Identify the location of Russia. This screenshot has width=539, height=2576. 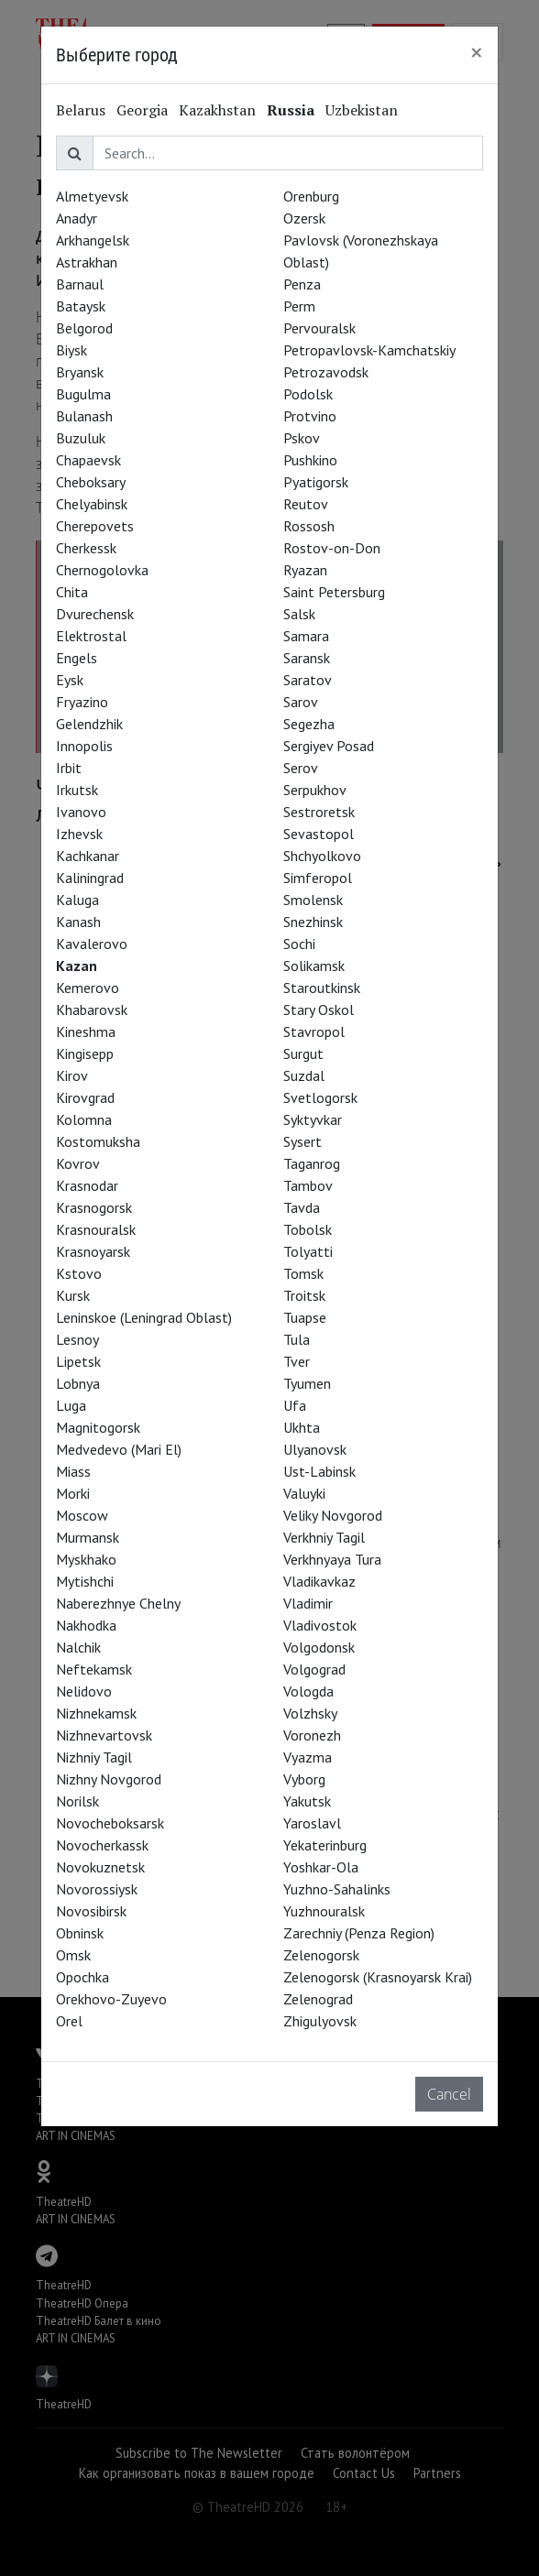
(290, 110).